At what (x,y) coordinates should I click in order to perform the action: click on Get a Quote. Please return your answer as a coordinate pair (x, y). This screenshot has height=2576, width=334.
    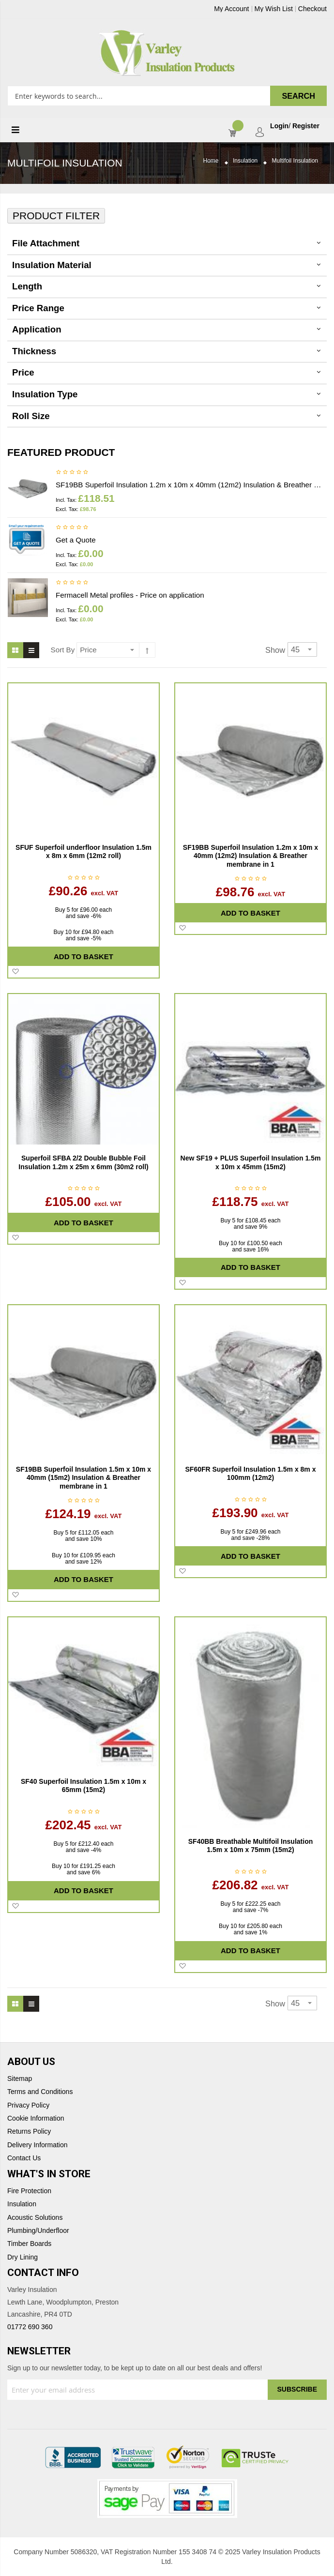
    Looking at the image, I should click on (76, 540).